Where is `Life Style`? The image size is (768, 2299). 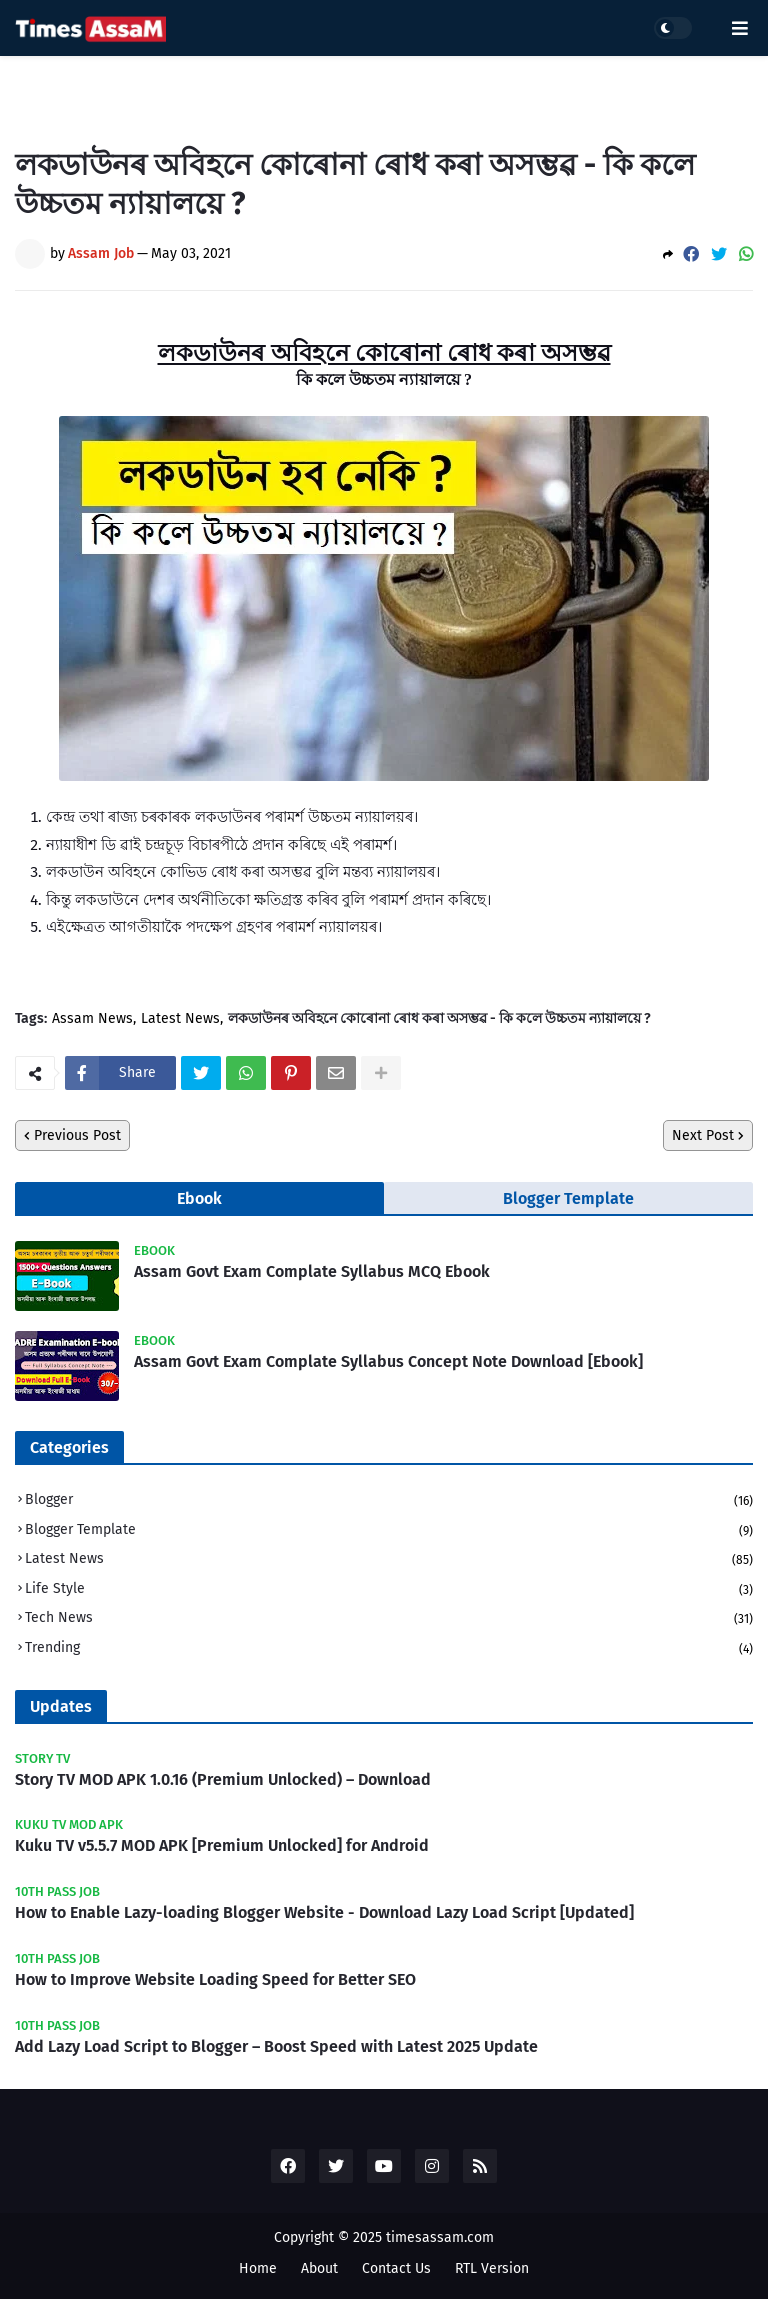
Life Style is located at coordinates (389, 1590).